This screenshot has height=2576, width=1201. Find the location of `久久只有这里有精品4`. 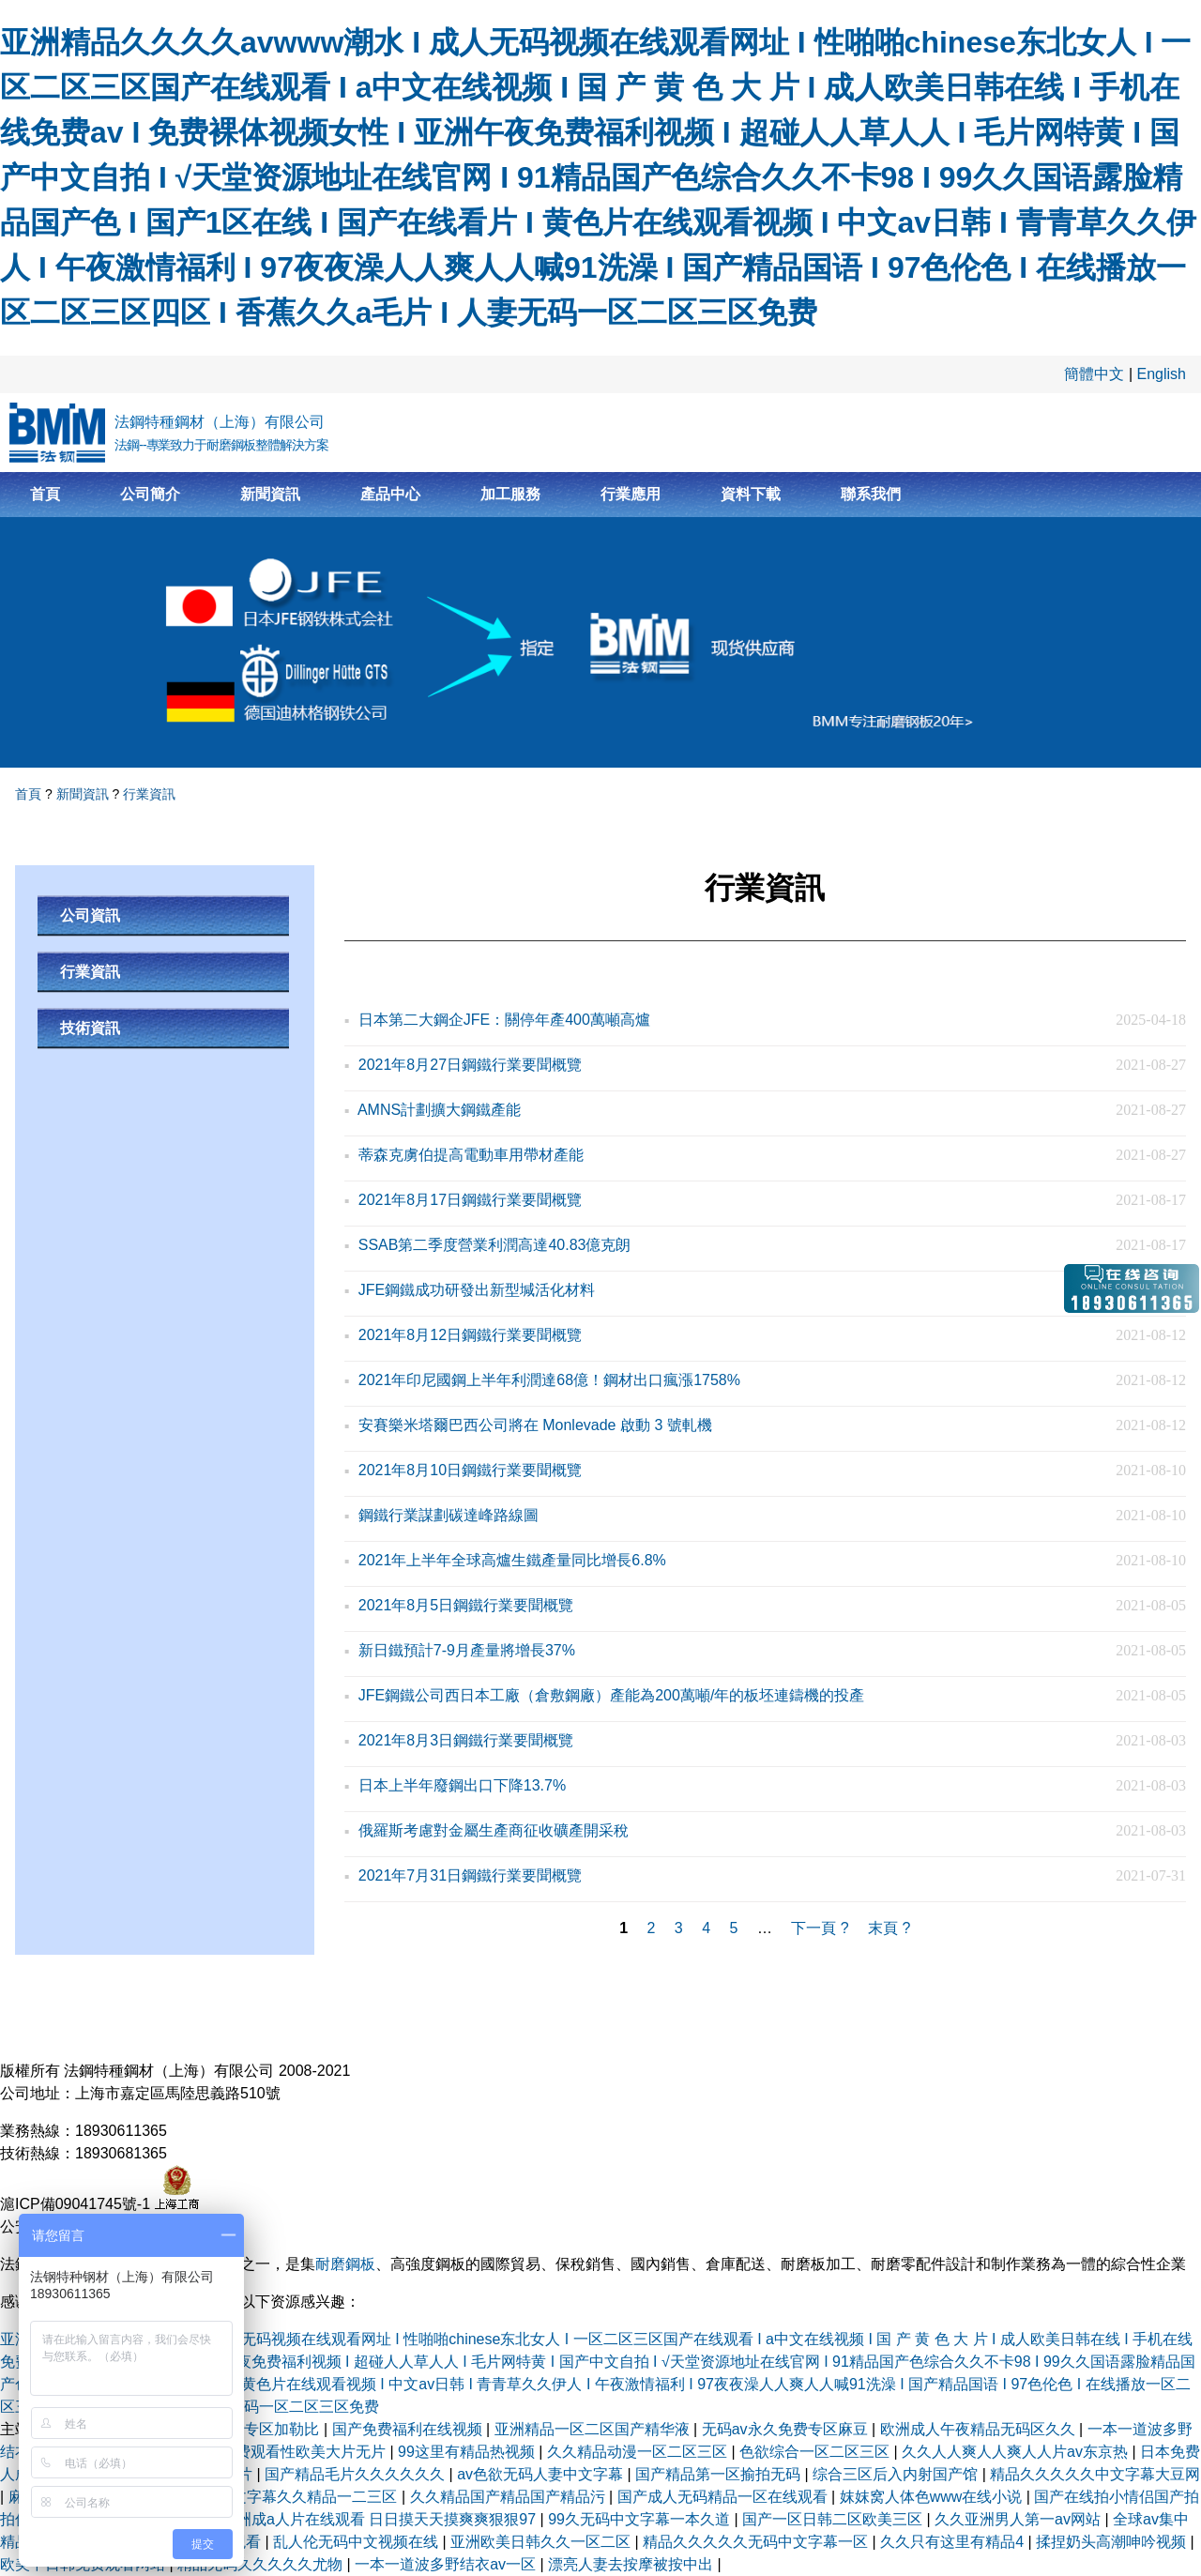

久久只有这里有精品4 is located at coordinates (953, 2542).